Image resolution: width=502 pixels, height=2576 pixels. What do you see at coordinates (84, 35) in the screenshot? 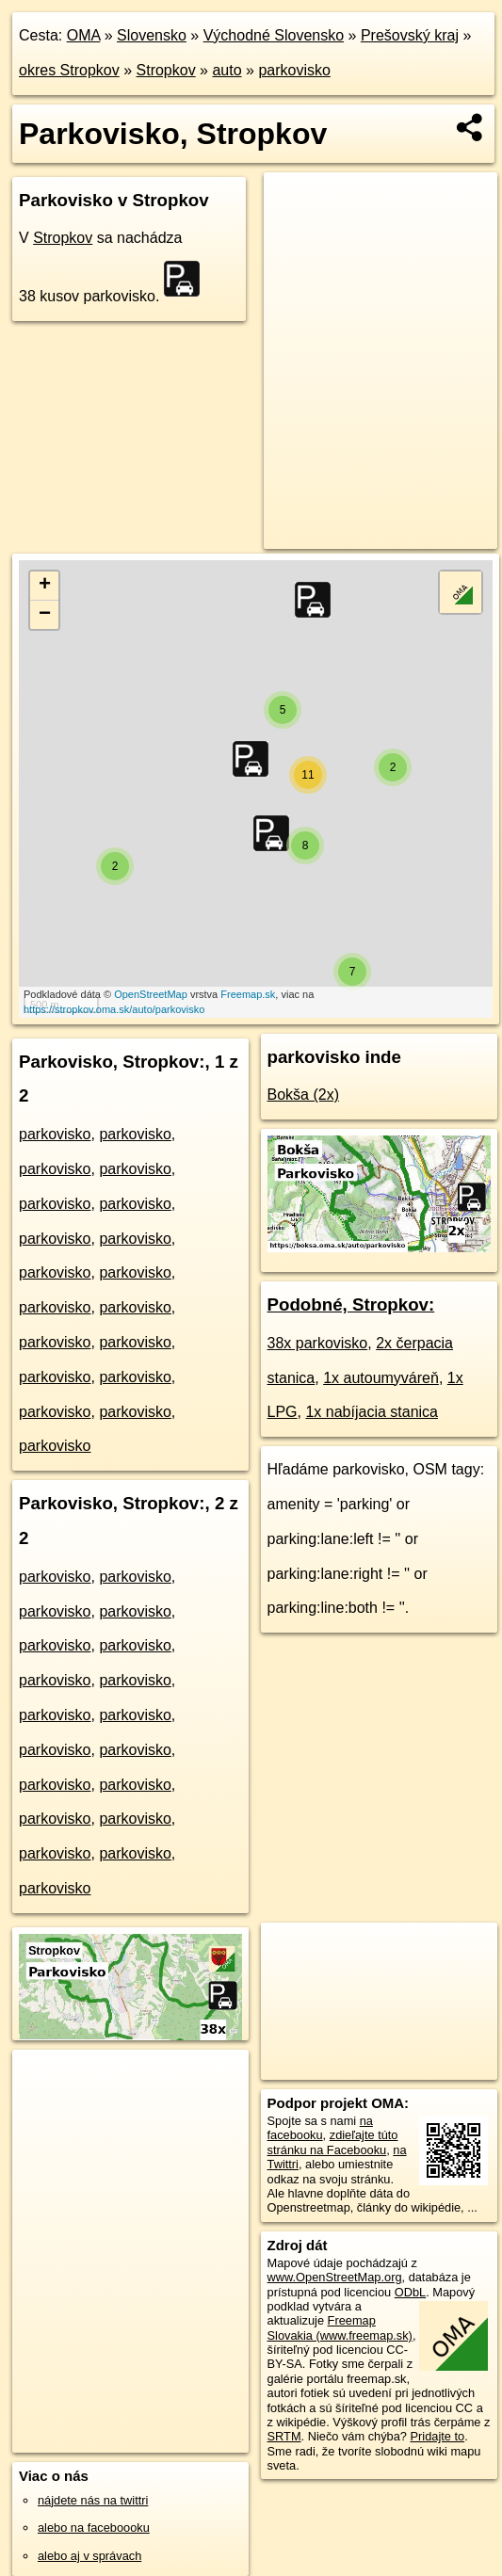
I see `OMA` at bounding box center [84, 35].